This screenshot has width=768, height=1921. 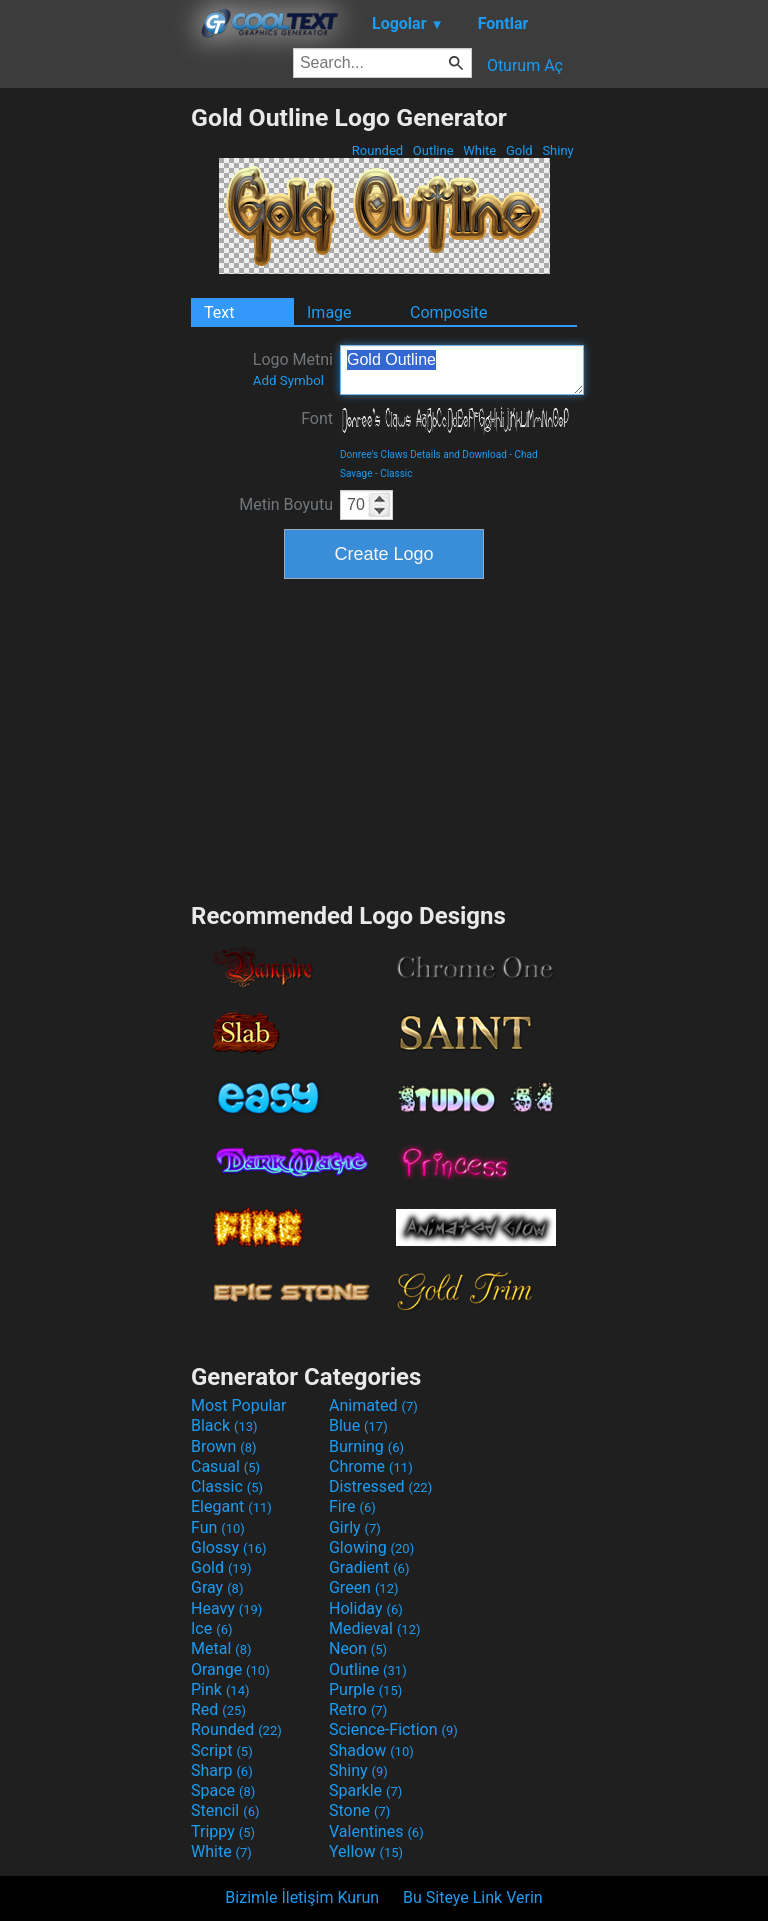 I want to click on Pink, so click(x=220, y=1689).